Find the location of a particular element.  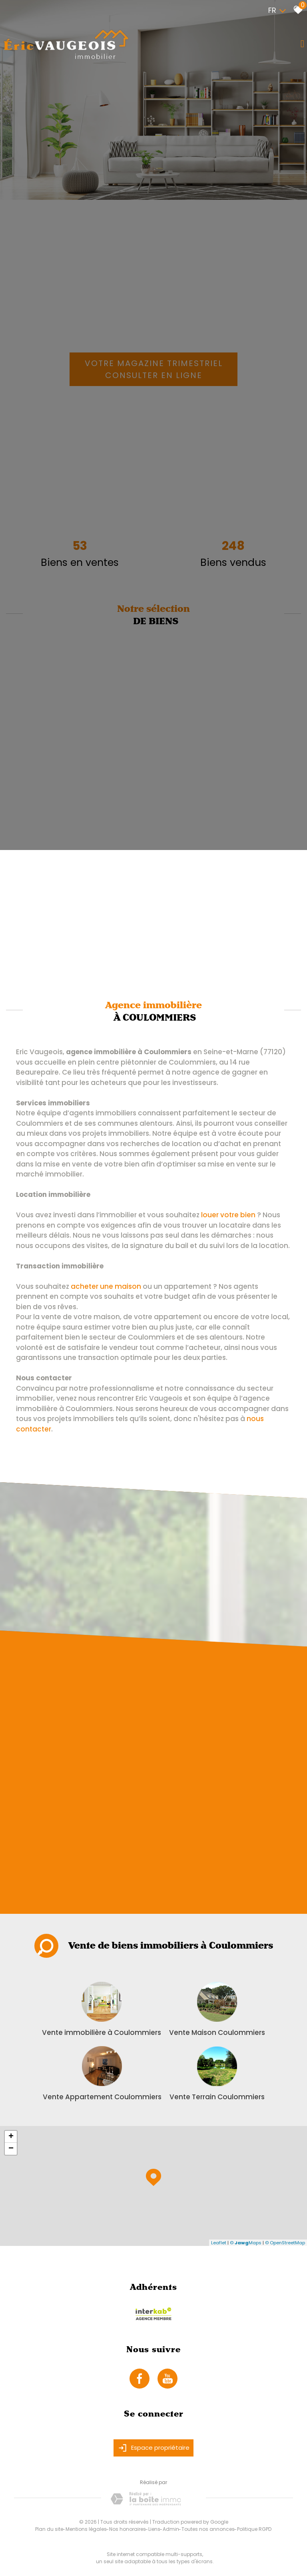

Vente Appartement Coulommiers is located at coordinates (102, 2097).